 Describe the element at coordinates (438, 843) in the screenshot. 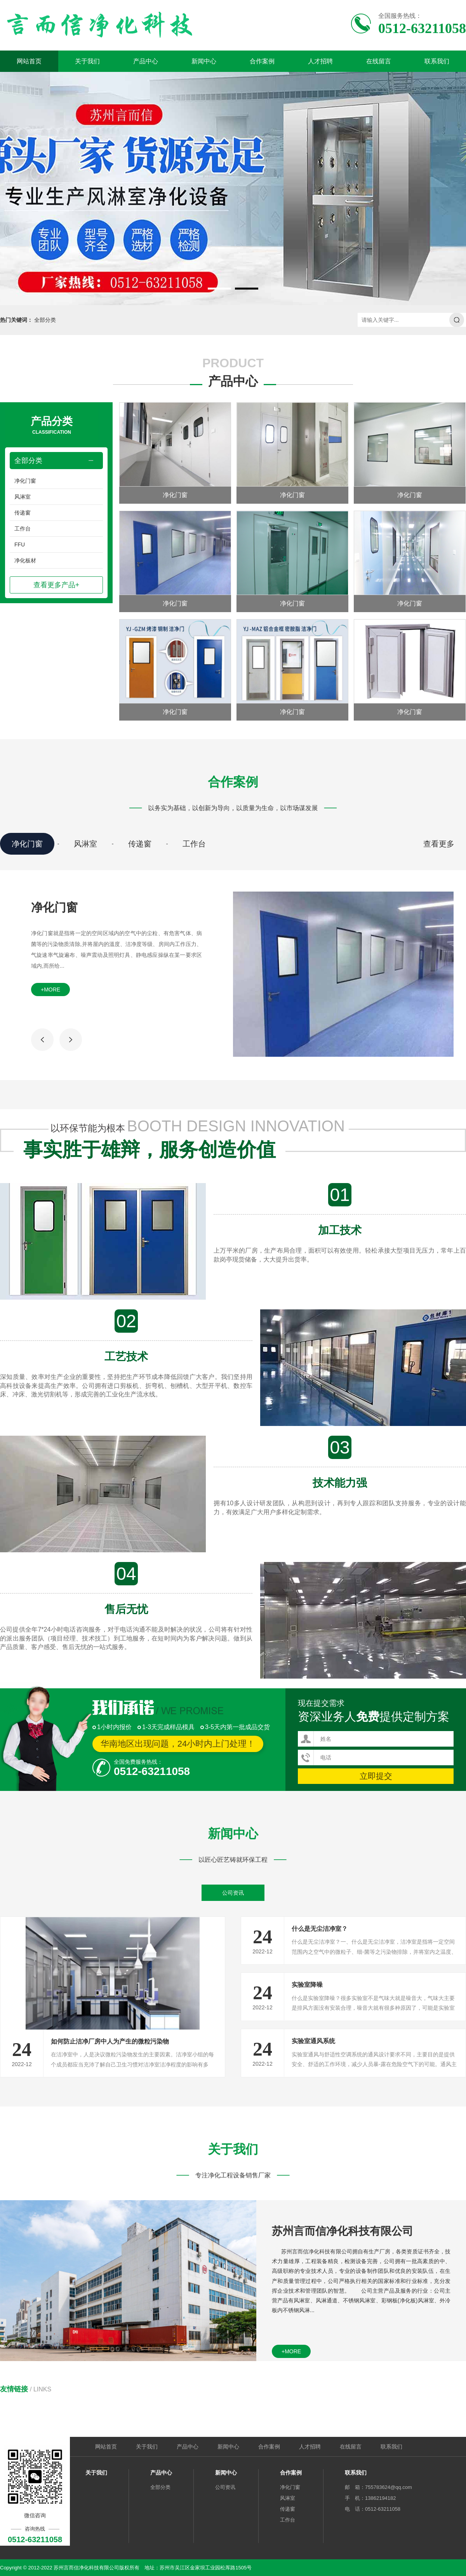

I see `查看更多` at that location.